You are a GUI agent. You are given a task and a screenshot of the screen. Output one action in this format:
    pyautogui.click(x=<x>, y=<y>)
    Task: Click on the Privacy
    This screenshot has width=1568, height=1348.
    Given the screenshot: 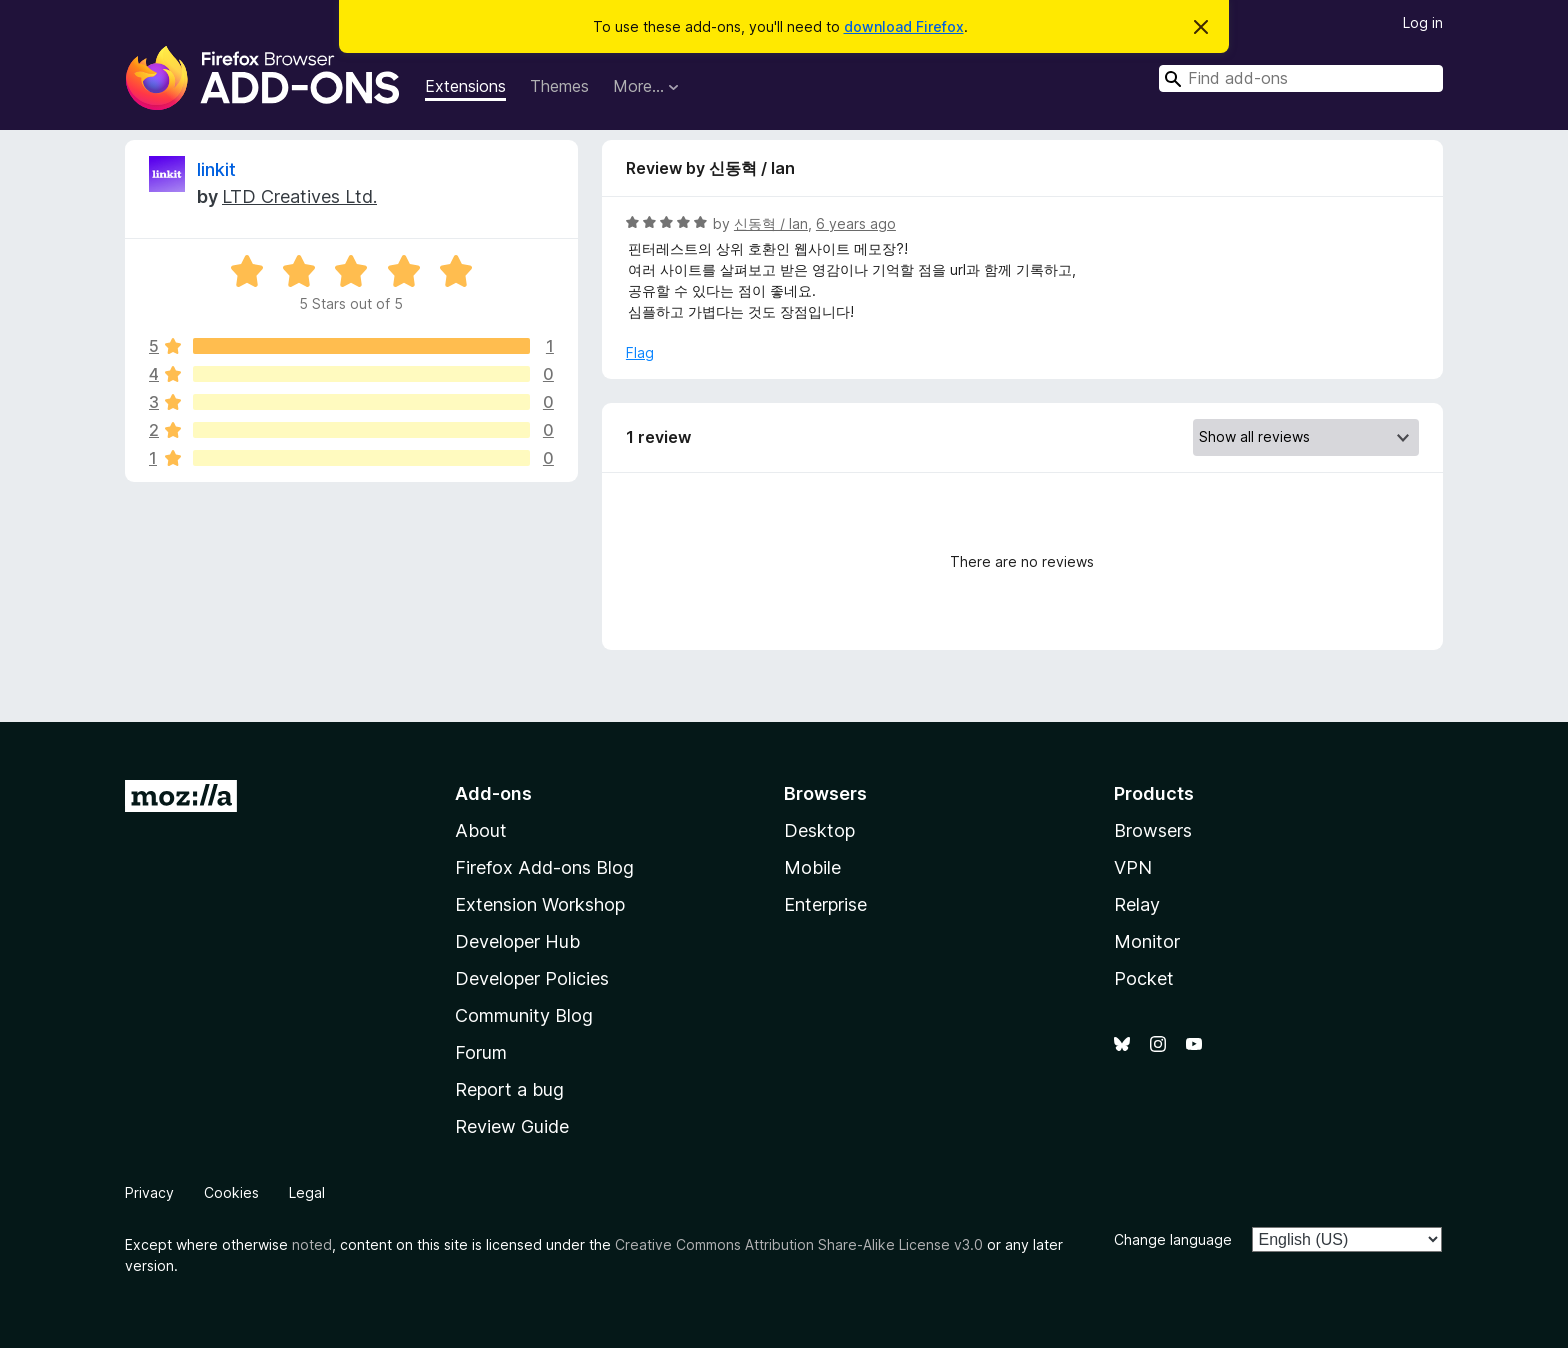 What is the action you would take?
    pyautogui.click(x=149, y=1192)
    